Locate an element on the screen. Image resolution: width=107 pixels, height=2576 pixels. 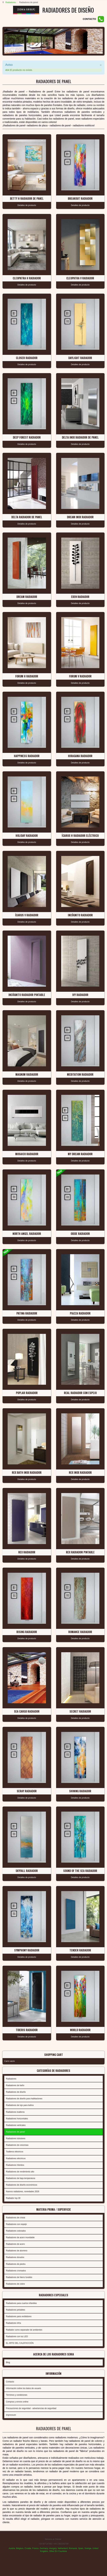
Mosaico radiador is located at coordinates (27, 773).